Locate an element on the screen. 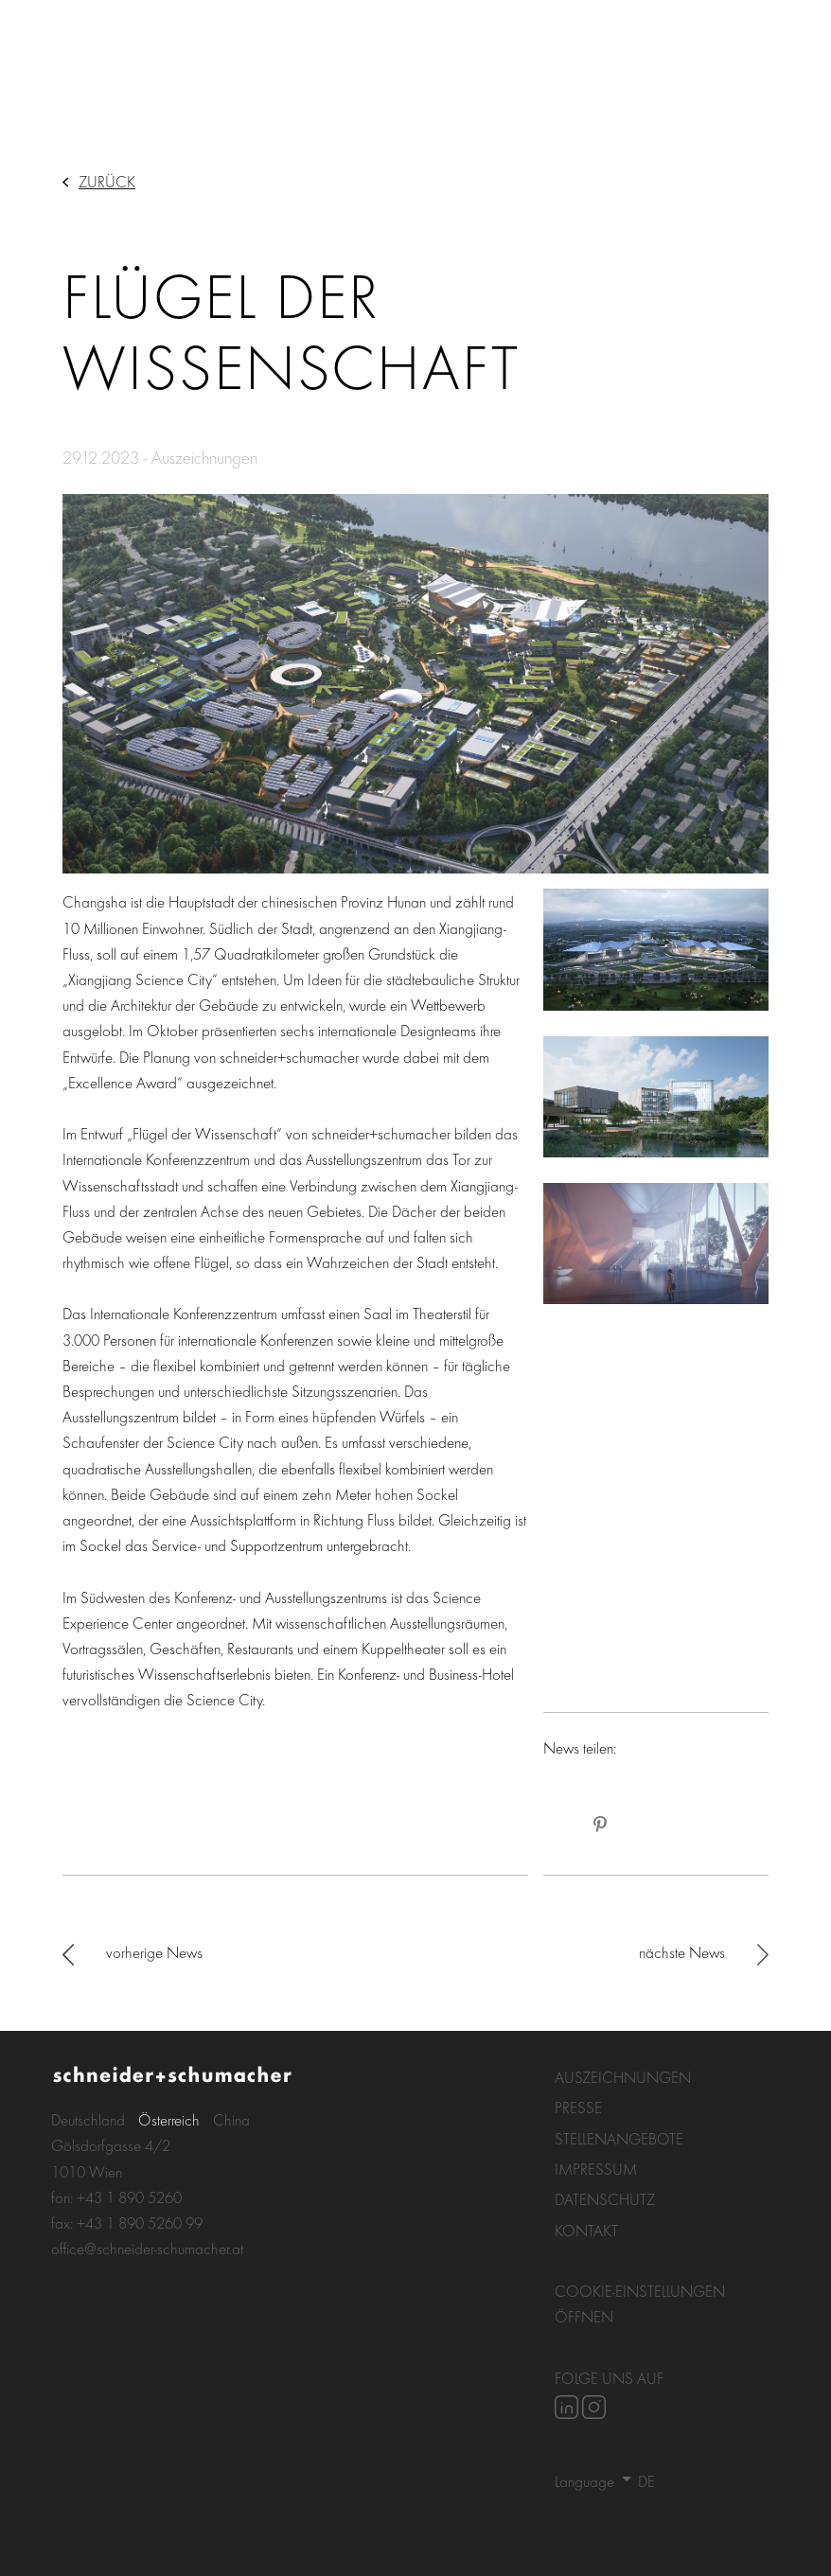 Image resolution: width=831 pixels, height=2576 pixels. Presse is located at coordinates (578, 2107).